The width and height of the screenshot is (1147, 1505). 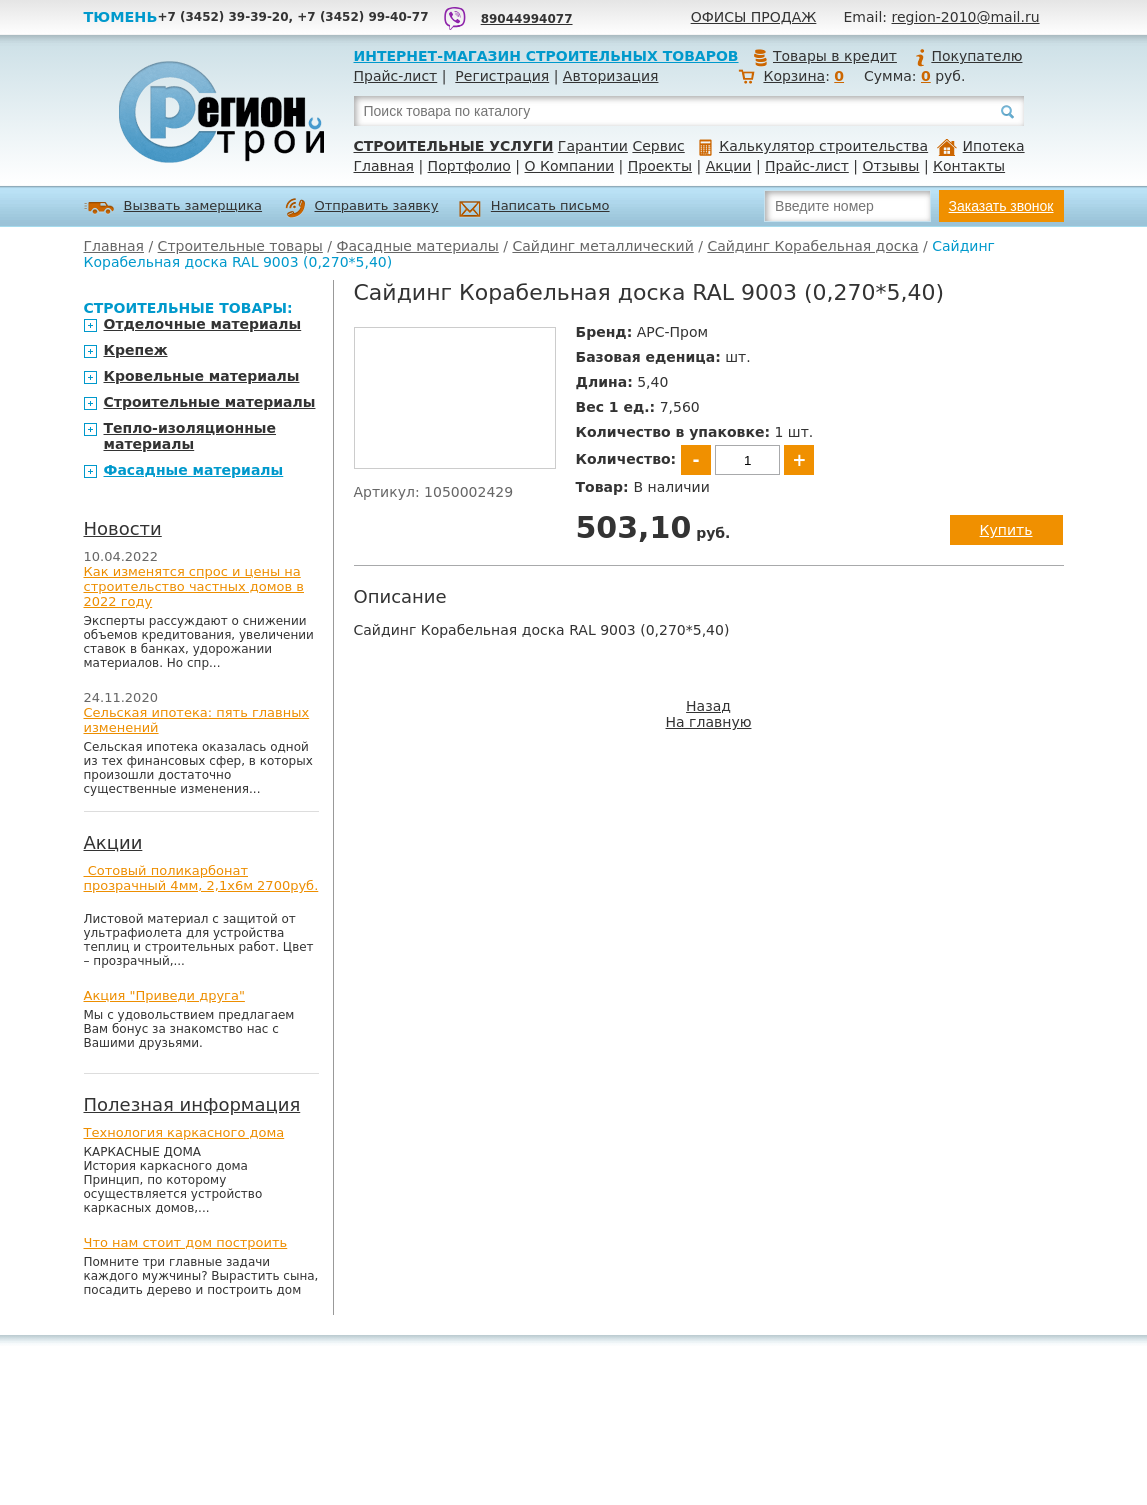 I want to click on Контакты, so click(x=969, y=166).